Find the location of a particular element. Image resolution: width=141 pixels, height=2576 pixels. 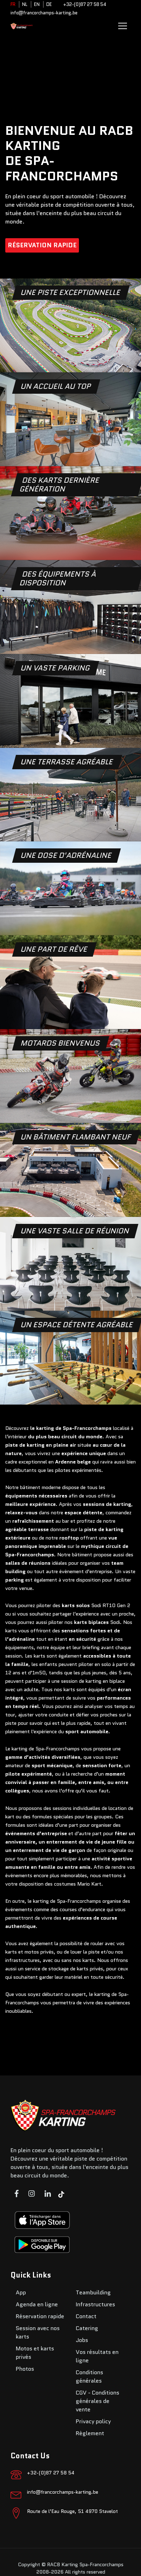

Contact is located at coordinates (86, 2316).